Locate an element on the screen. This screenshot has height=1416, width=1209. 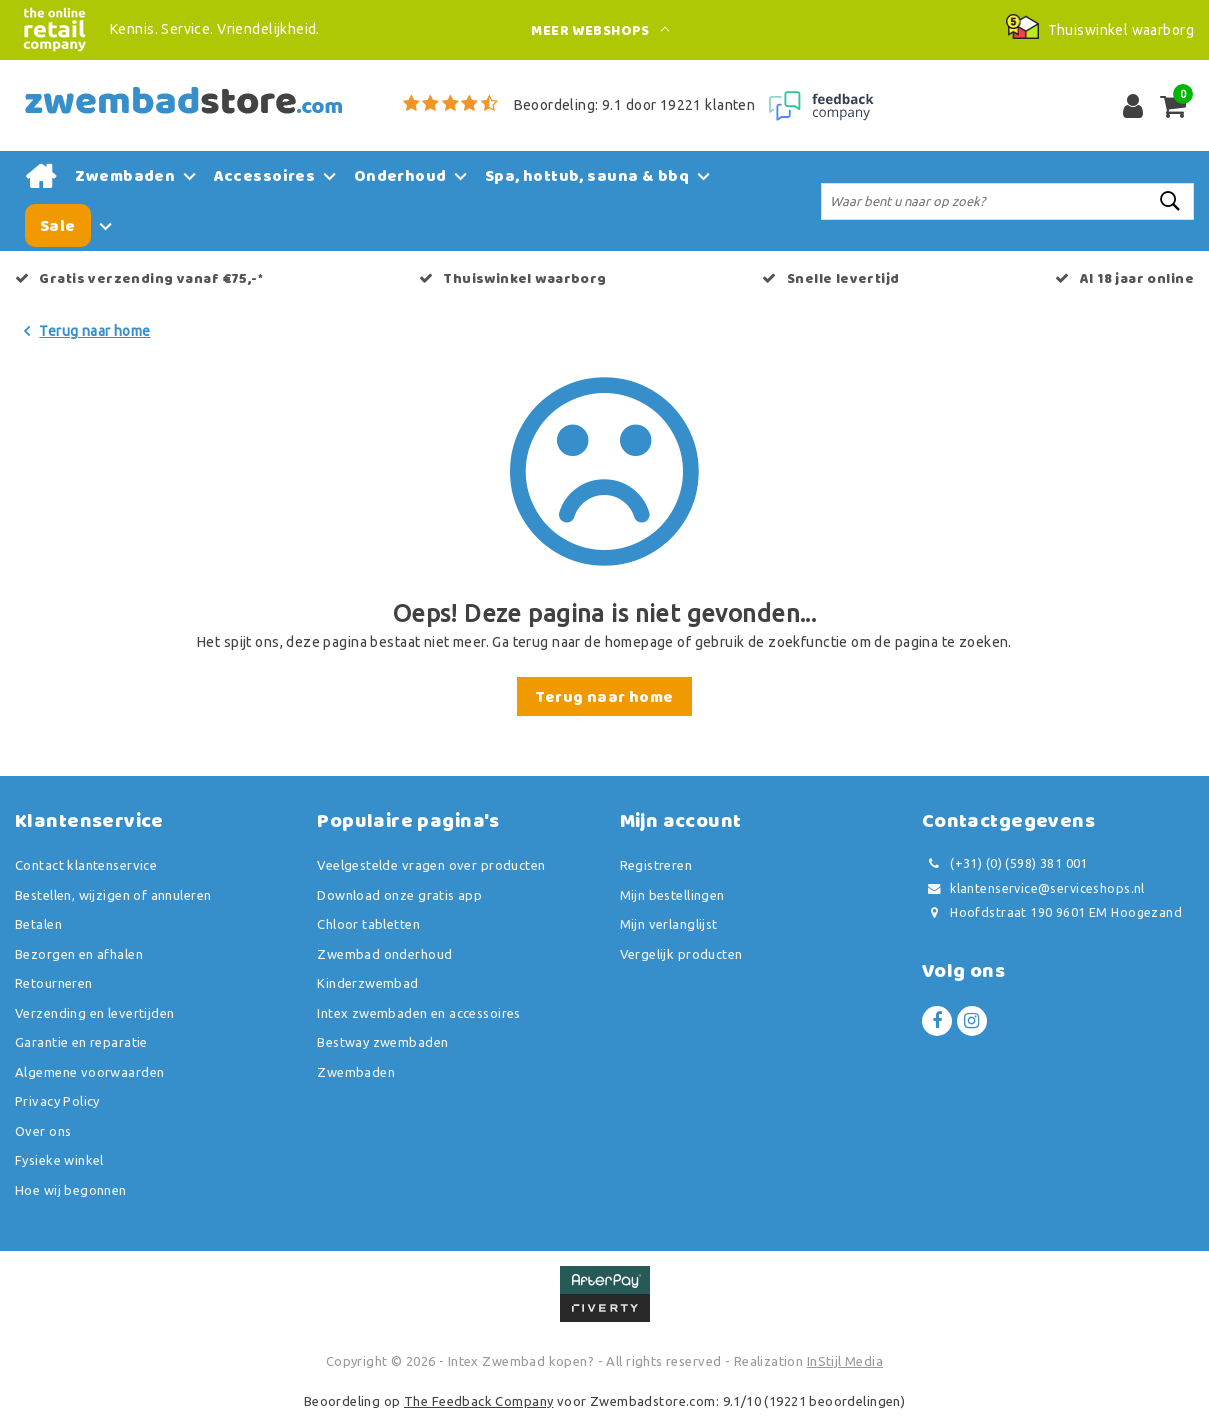
Mijn bestellingen is located at coordinates (672, 895).